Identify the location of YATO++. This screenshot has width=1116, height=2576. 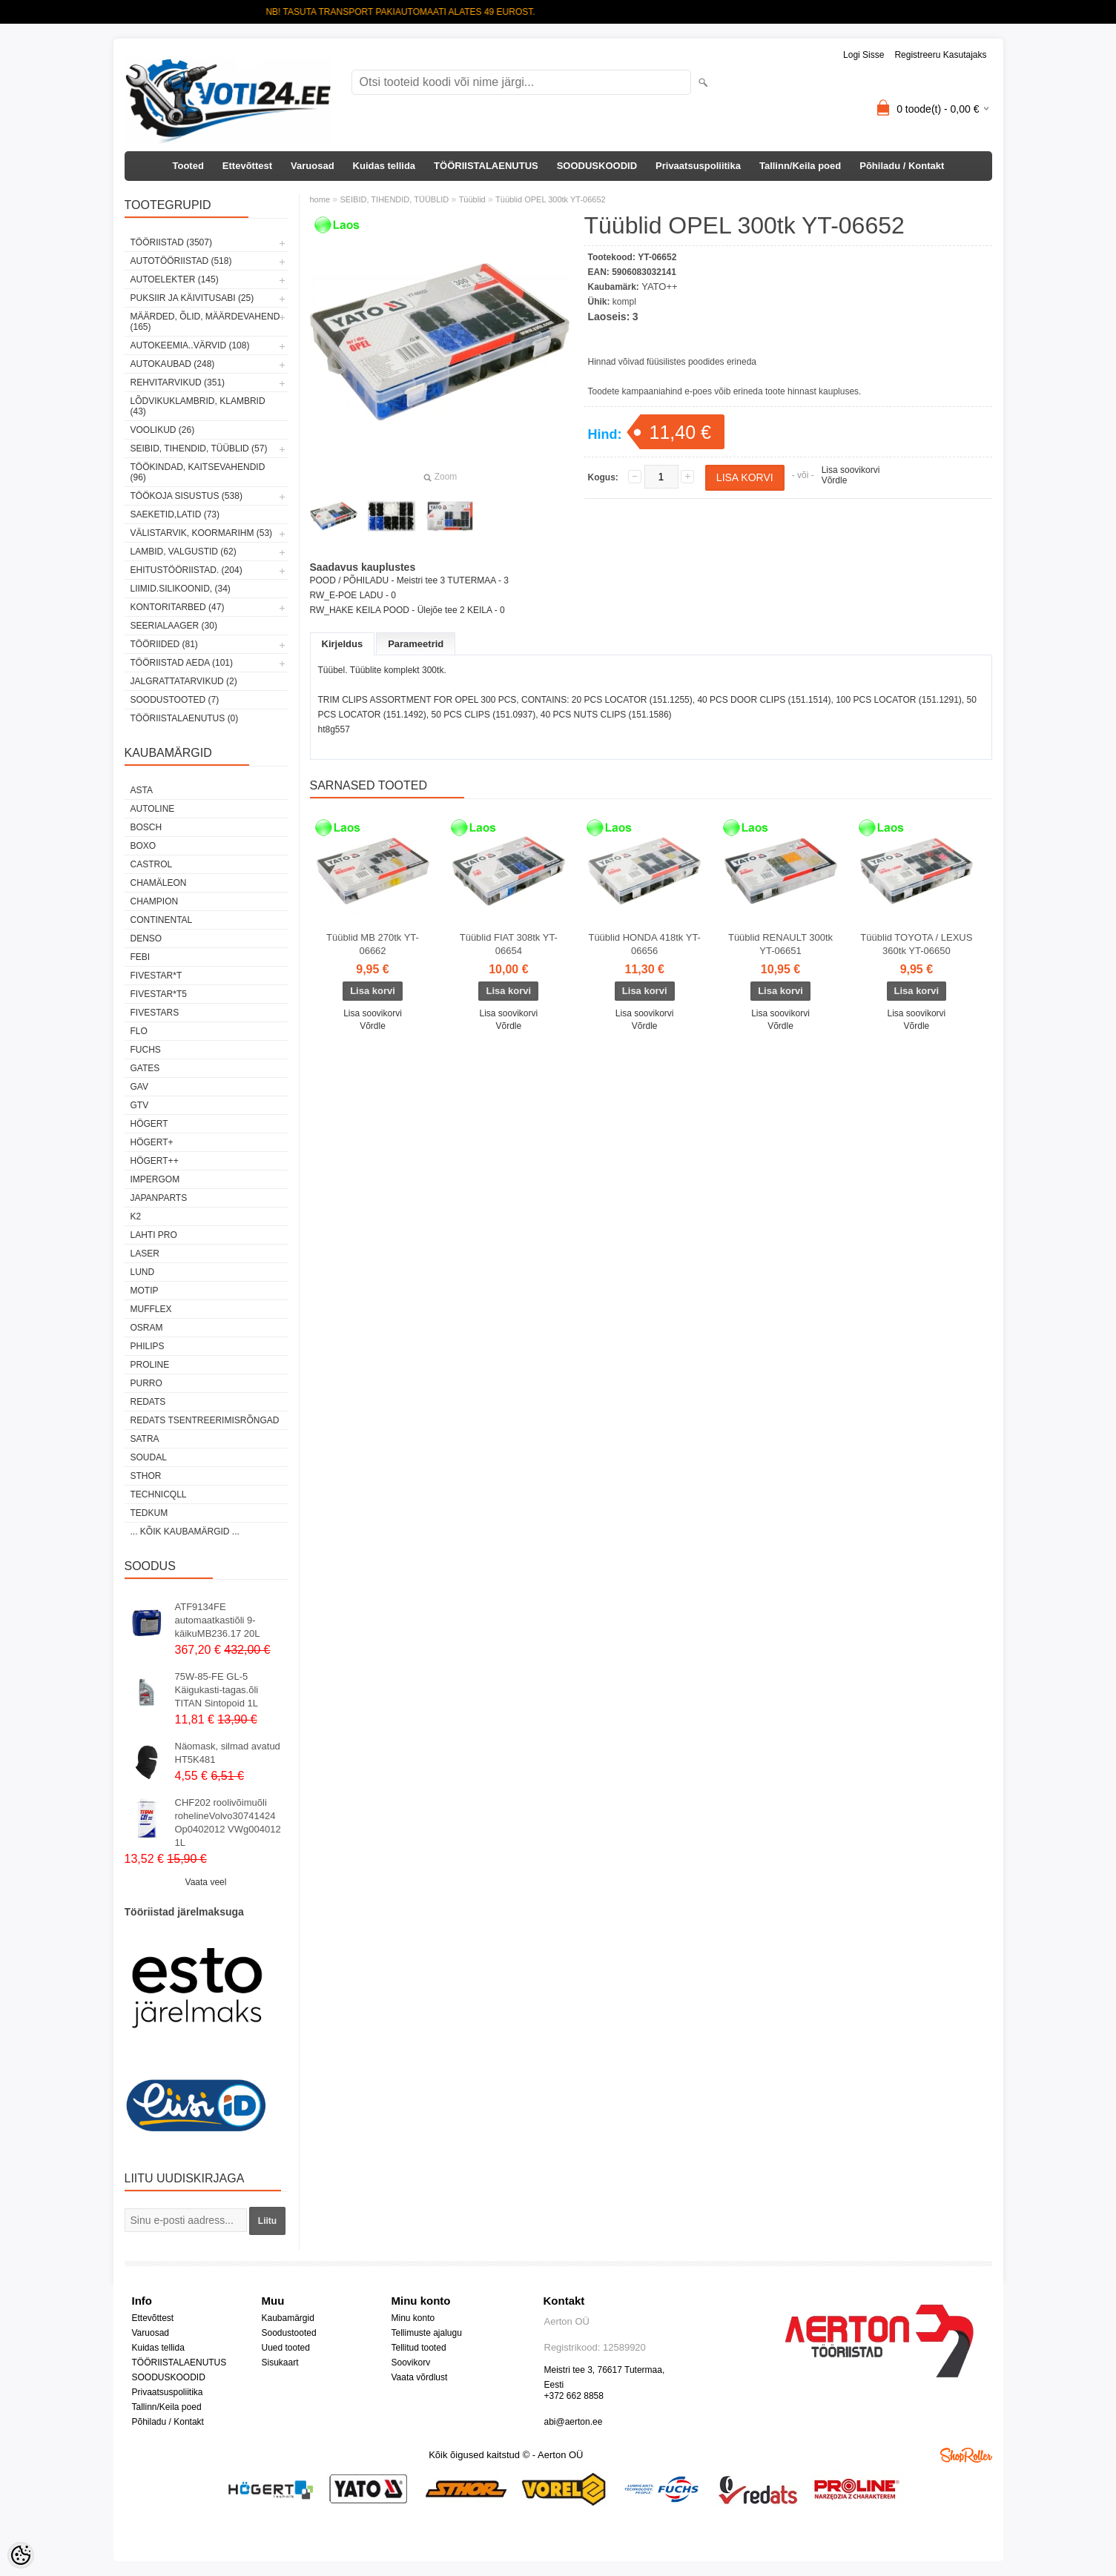
(659, 286).